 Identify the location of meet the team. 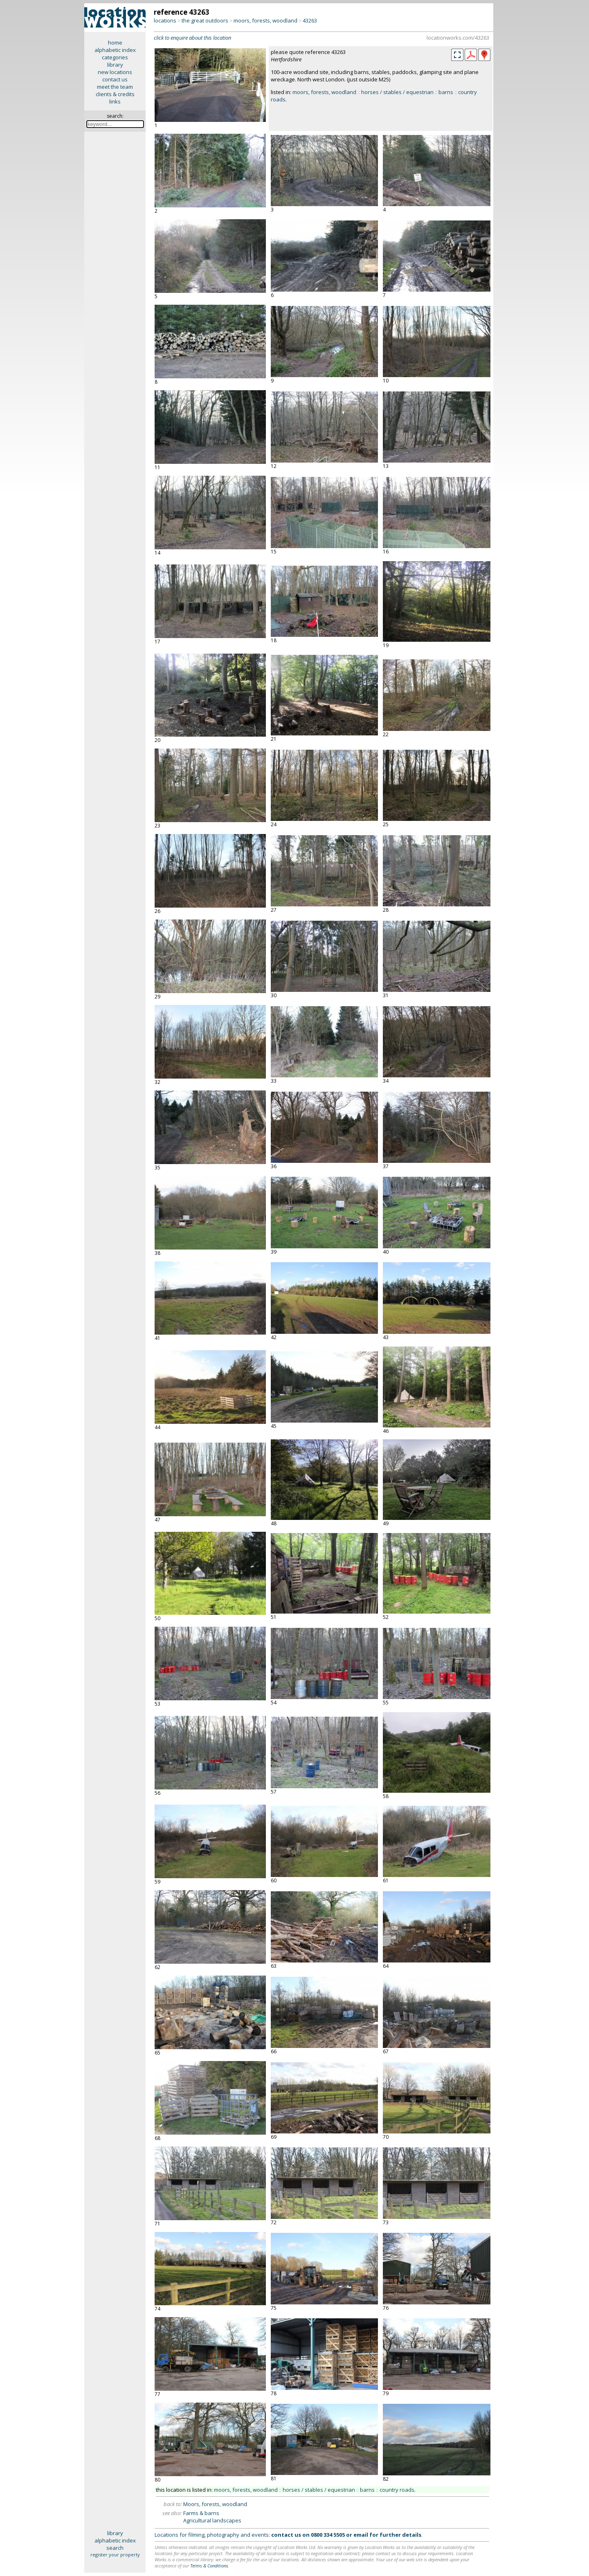
(115, 86).